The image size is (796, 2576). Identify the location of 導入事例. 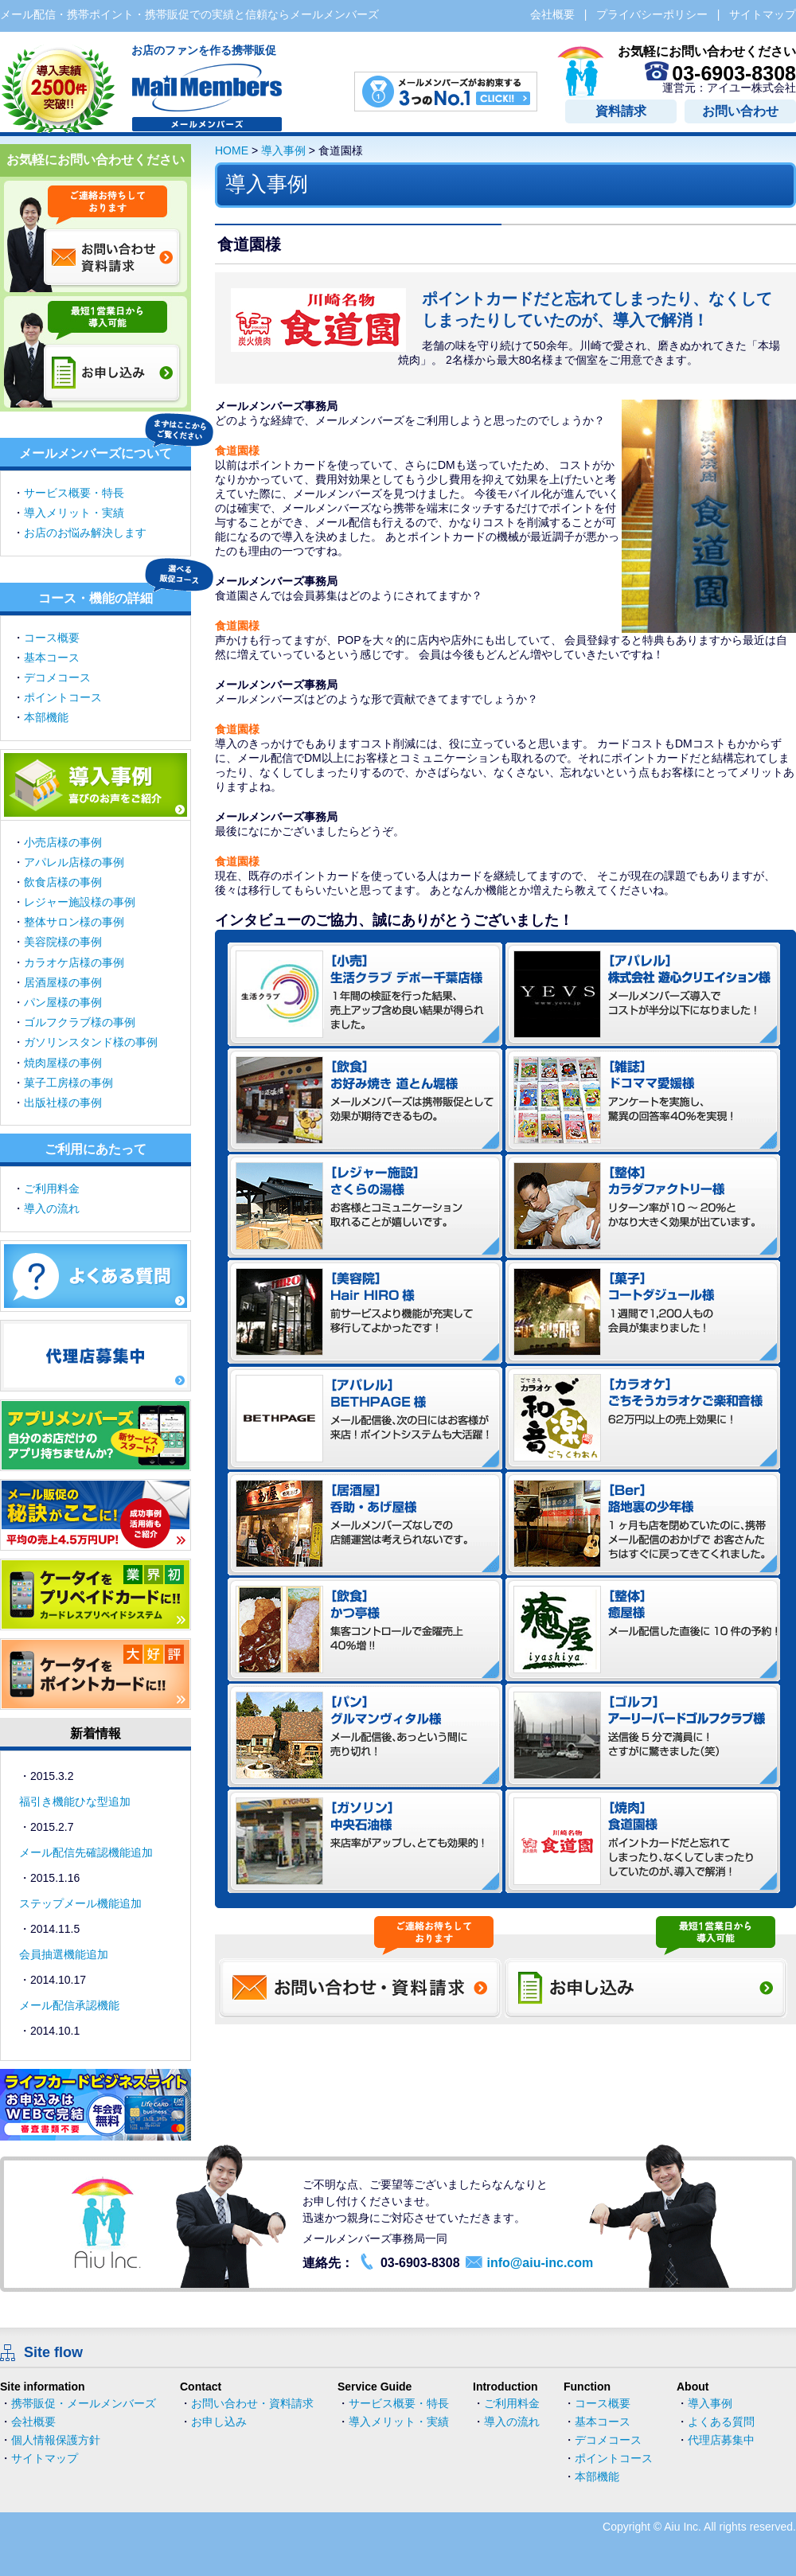
(283, 150).